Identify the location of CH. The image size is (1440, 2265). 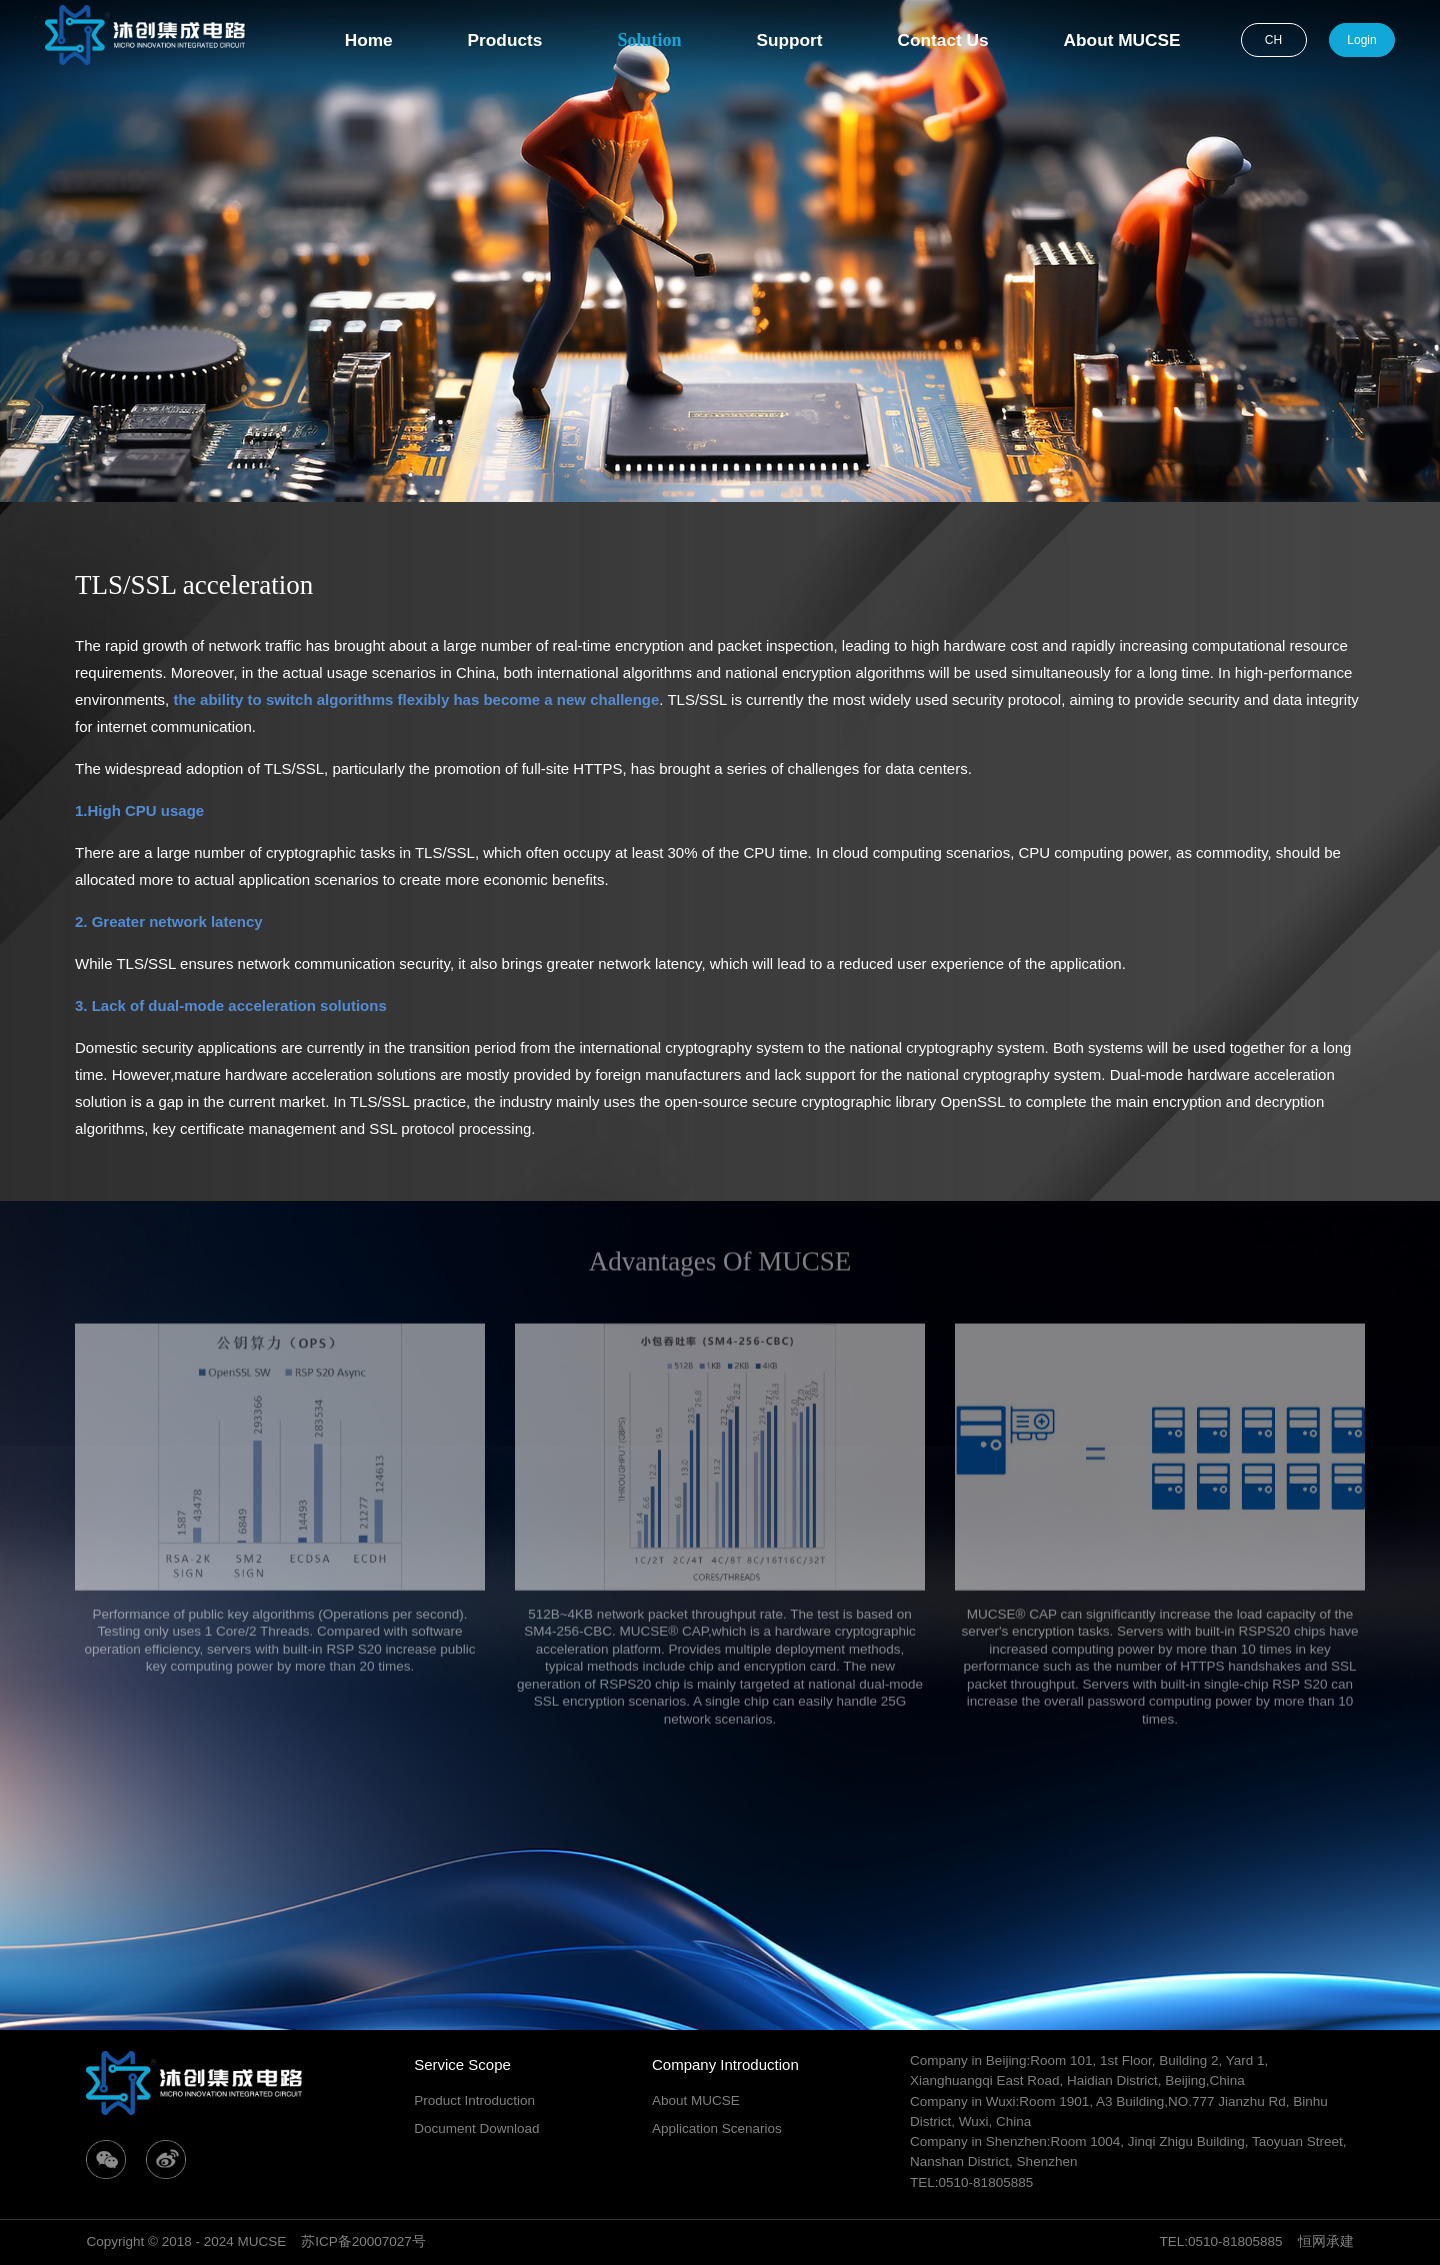
(1273, 40).